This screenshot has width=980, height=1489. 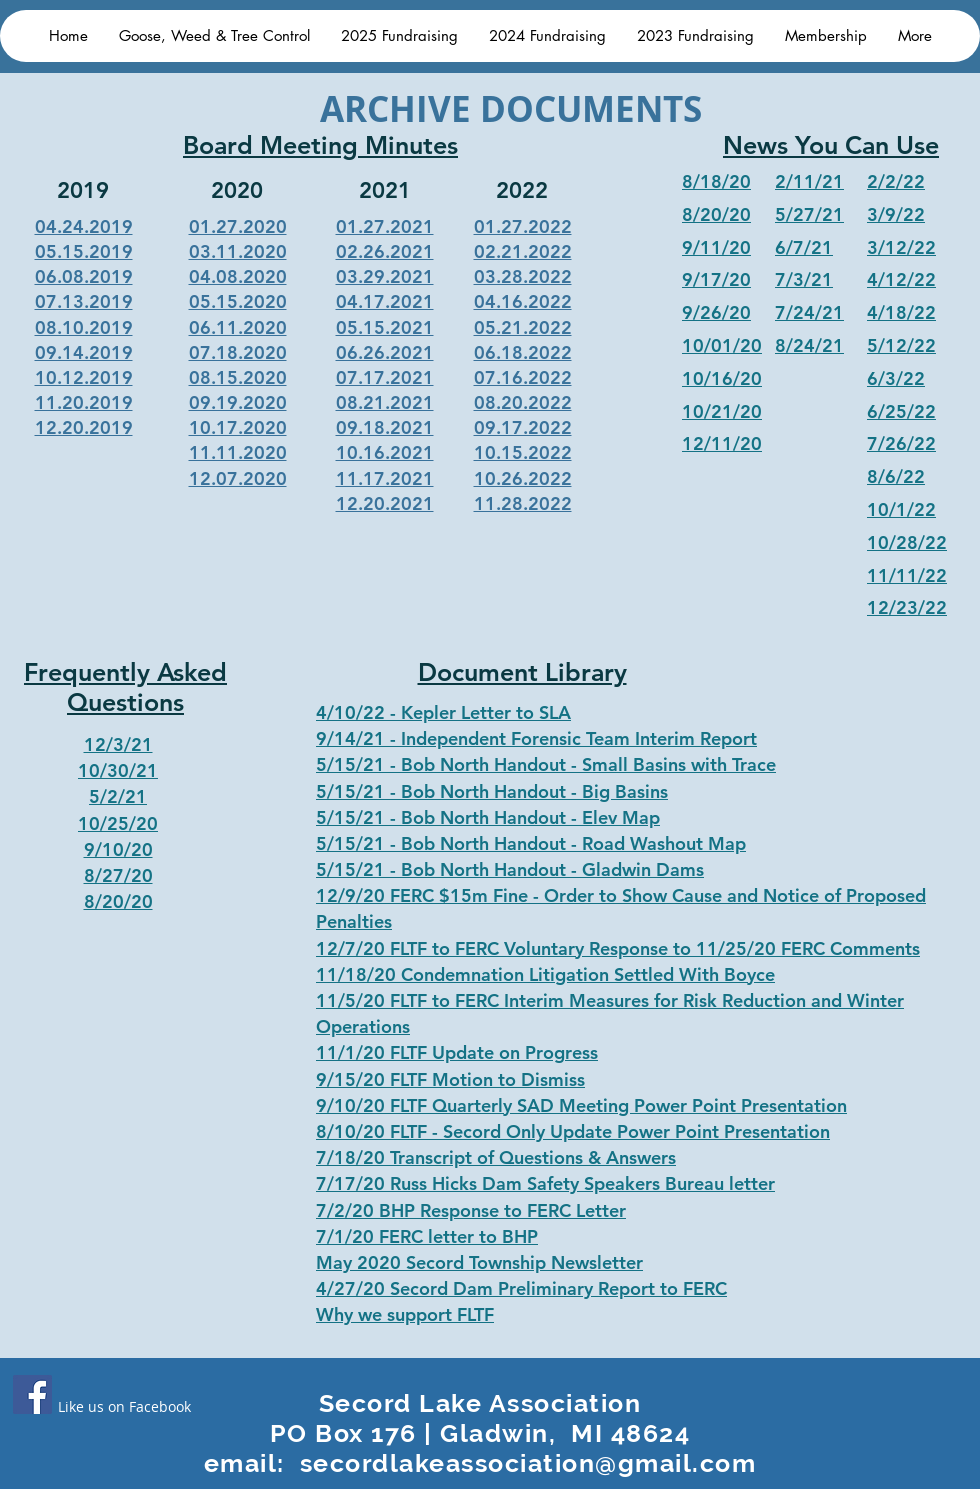 What do you see at coordinates (523, 503) in the screenshot?
I see `11.28.2022` at bounding box center [523, 503].